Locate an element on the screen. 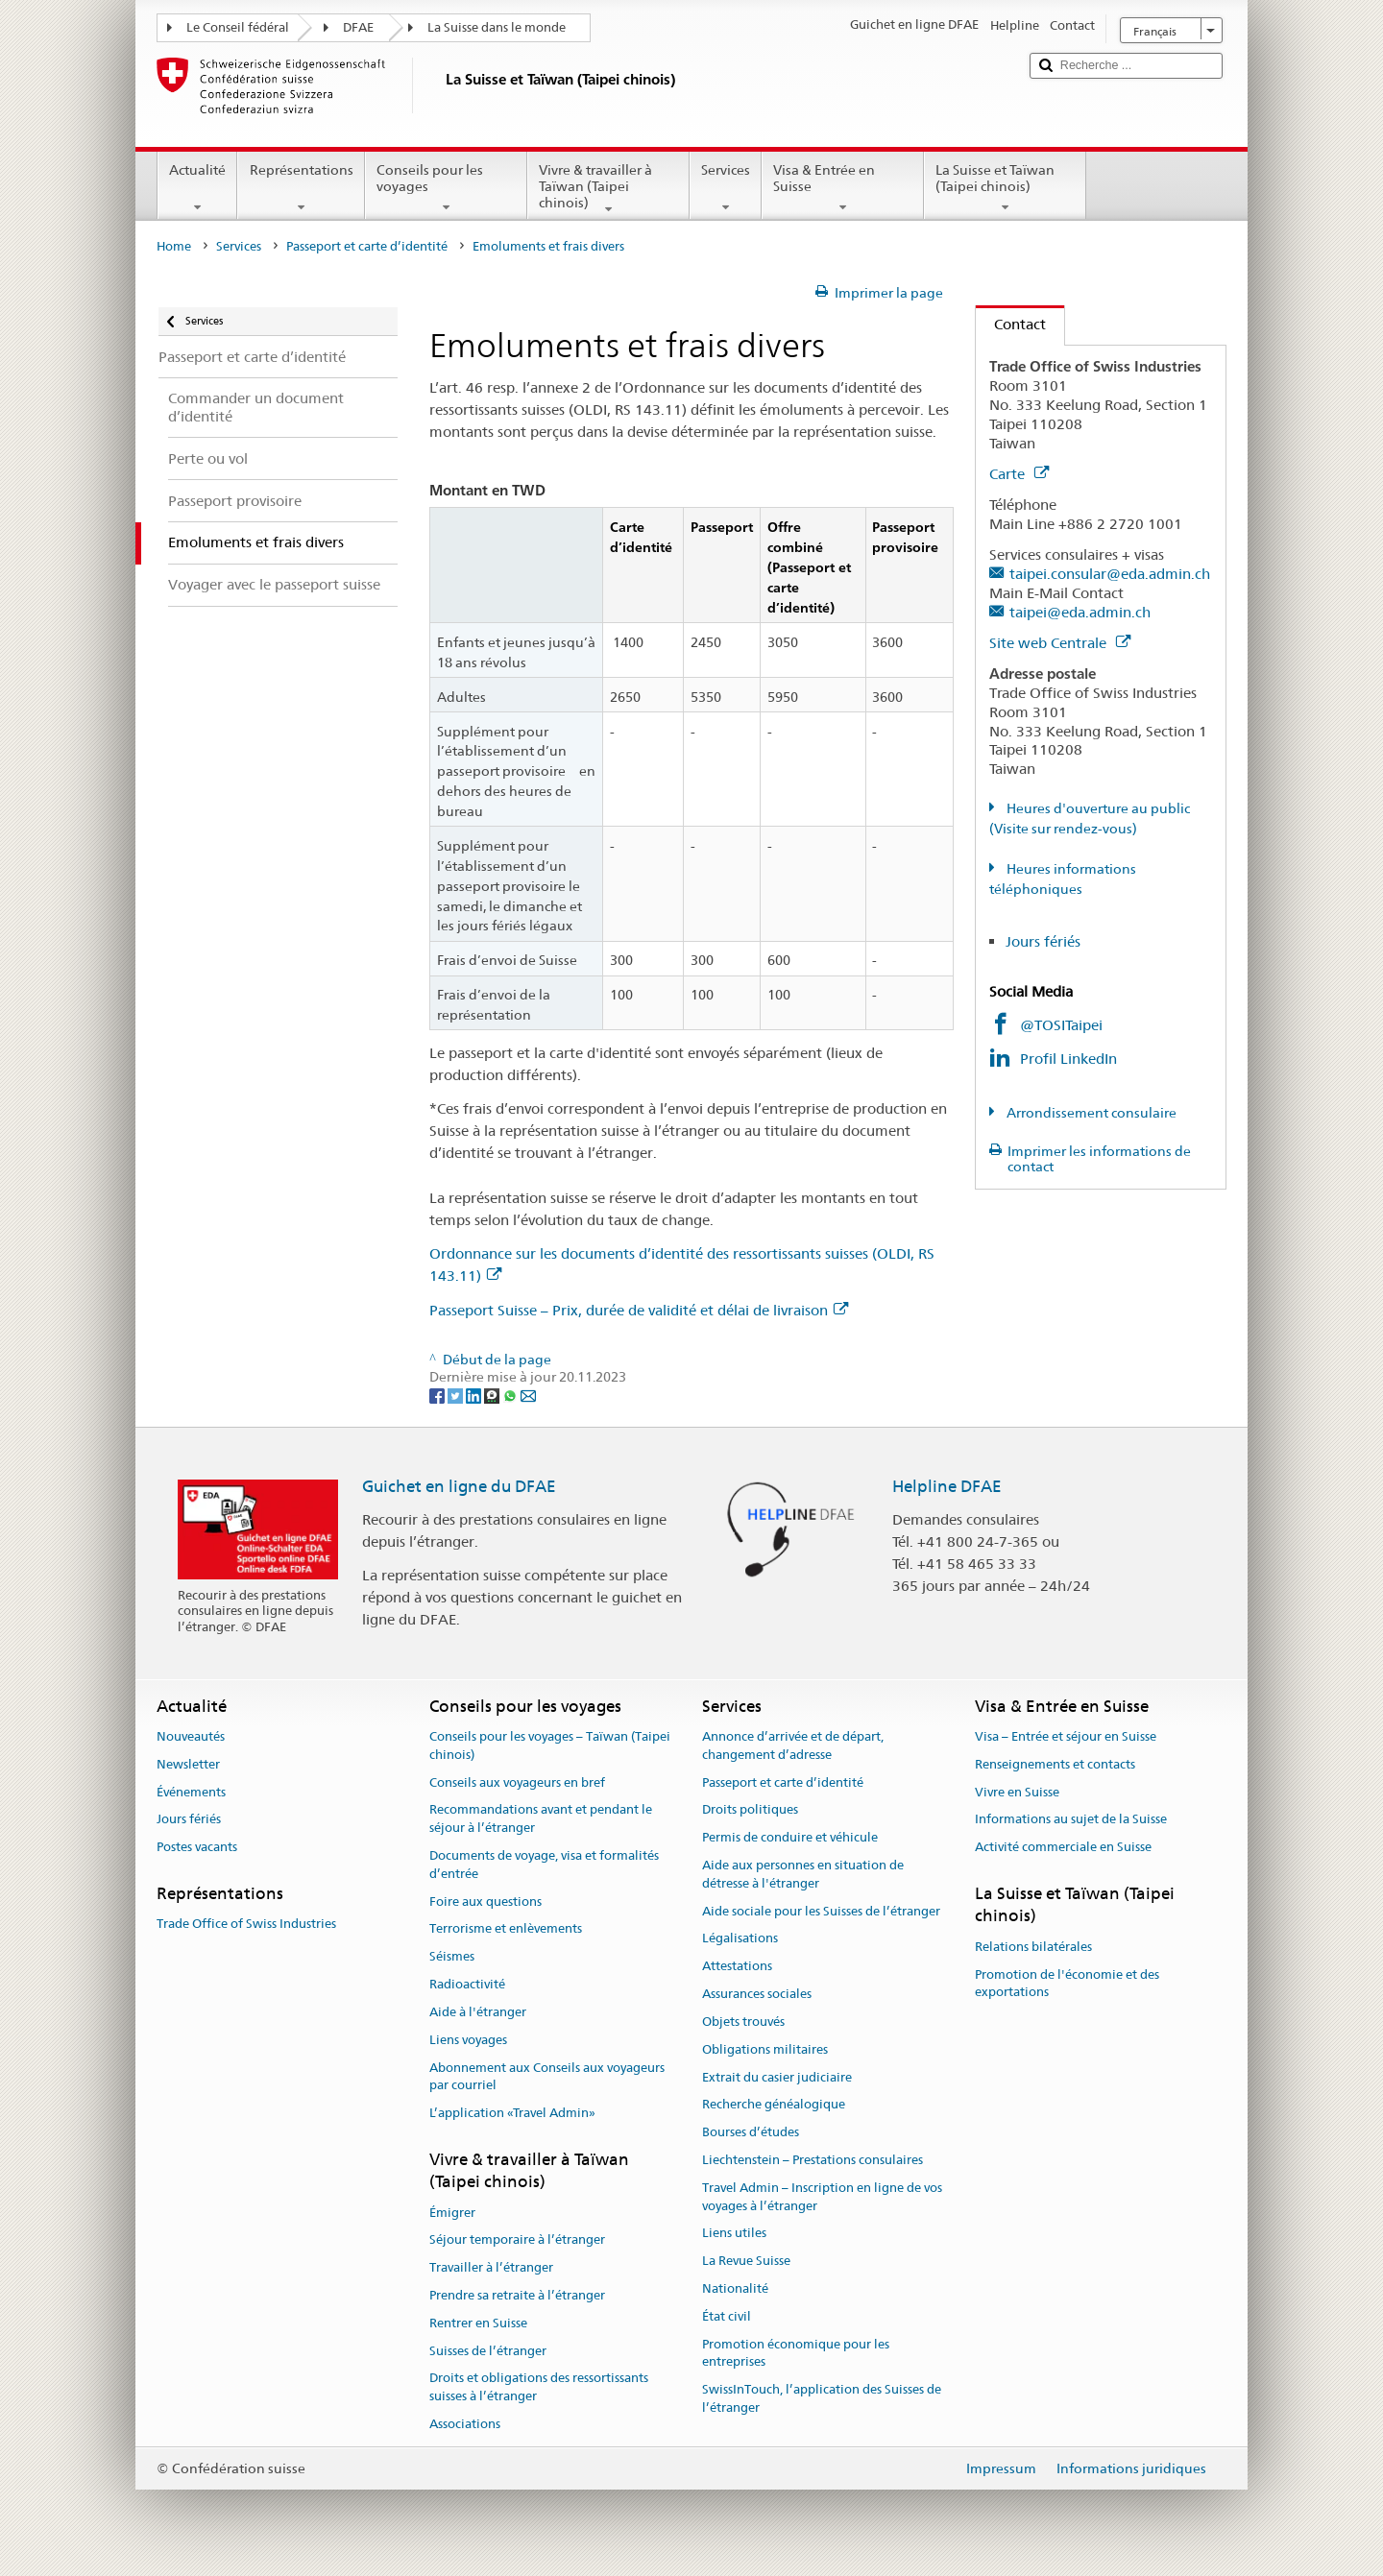  [Email] is located at coordinates (528, 1395).